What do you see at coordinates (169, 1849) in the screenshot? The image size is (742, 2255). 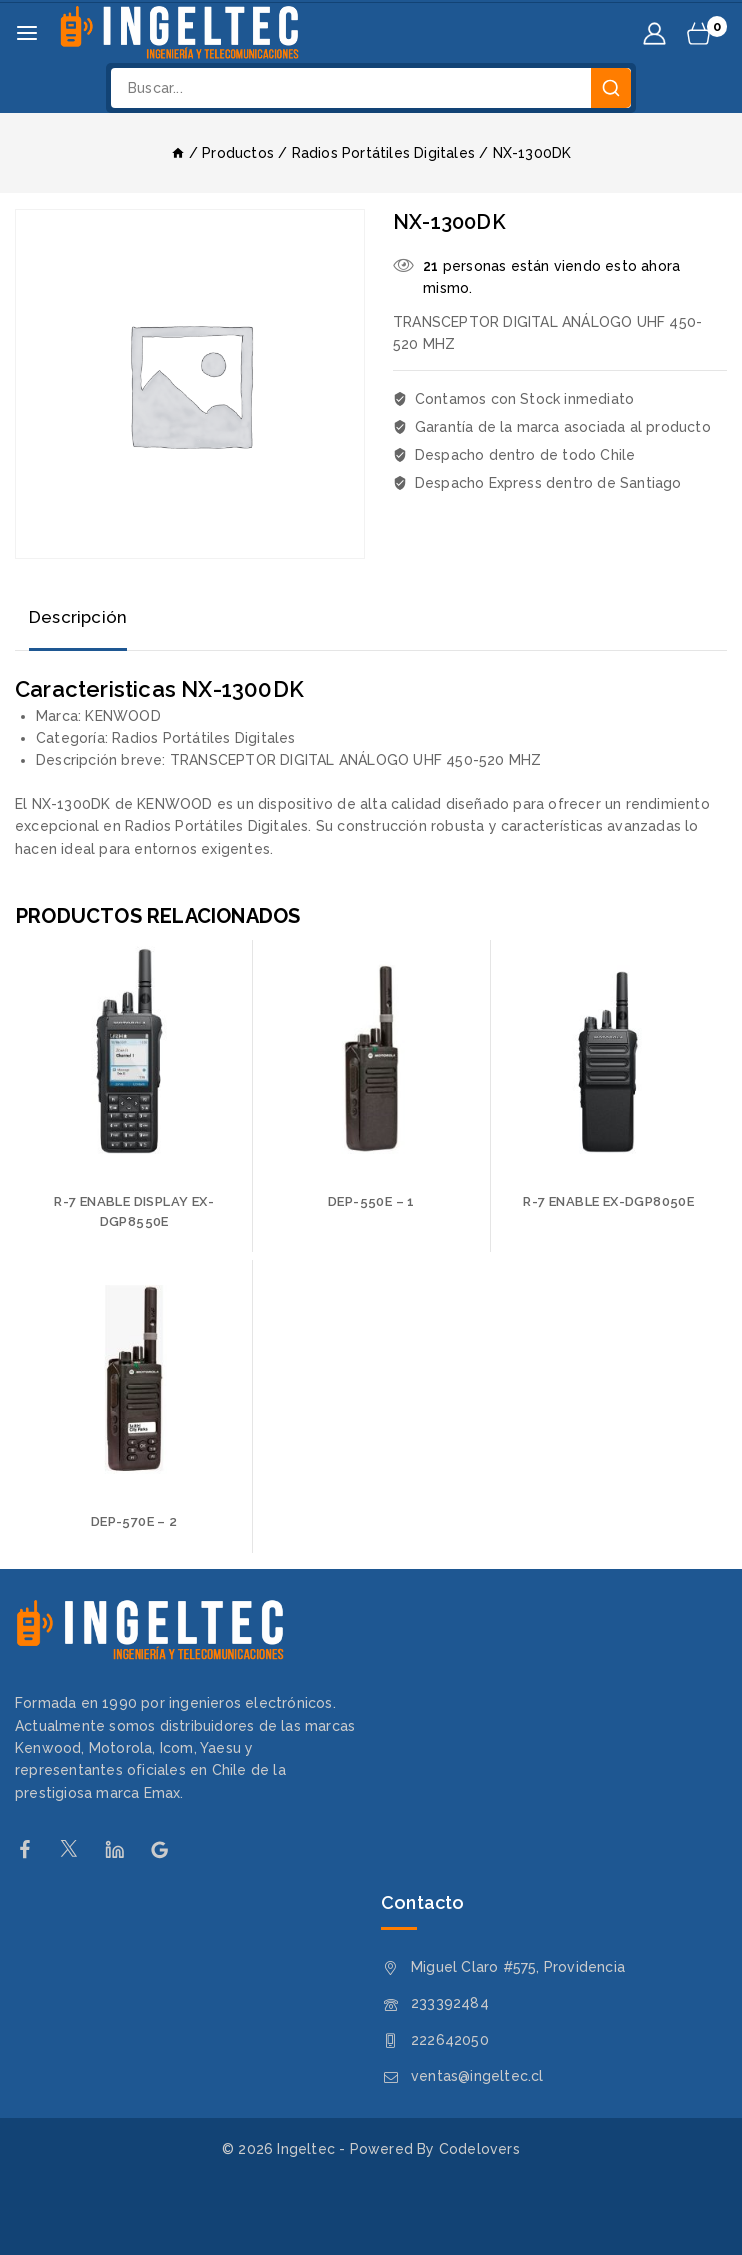 I see `[Google Reviews]` at bounding box center [169, 1849].